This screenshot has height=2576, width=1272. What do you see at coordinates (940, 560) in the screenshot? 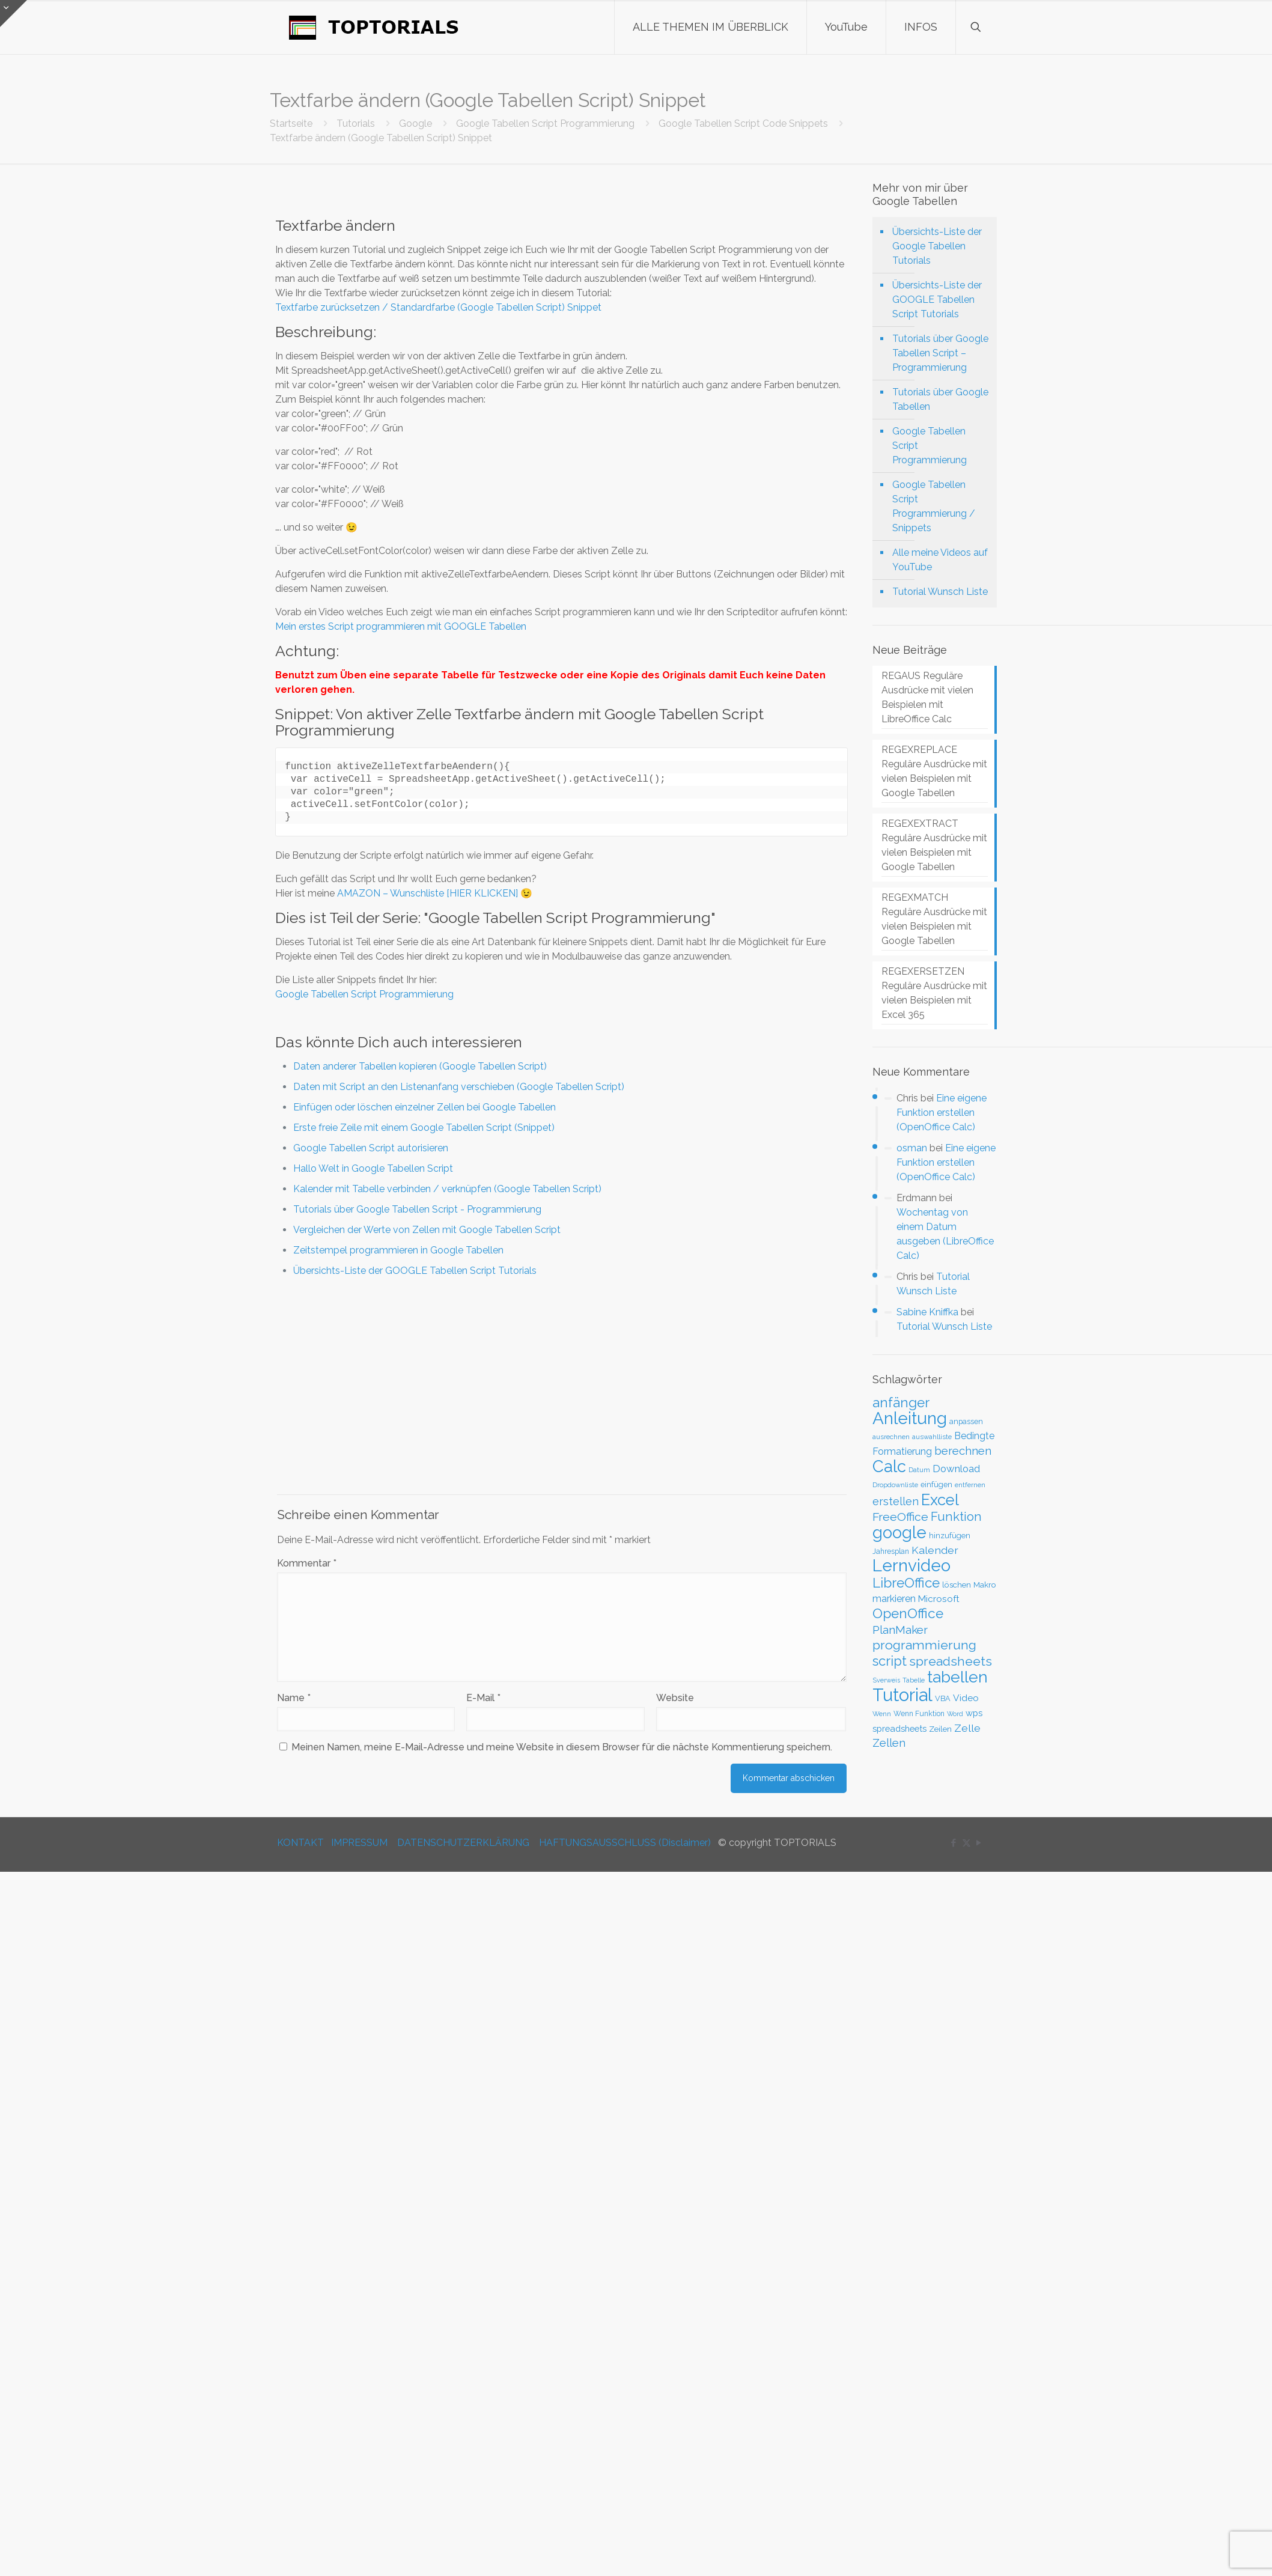
I see `Alle meine Videos auf YouTube` at bounding box center [940, 560].